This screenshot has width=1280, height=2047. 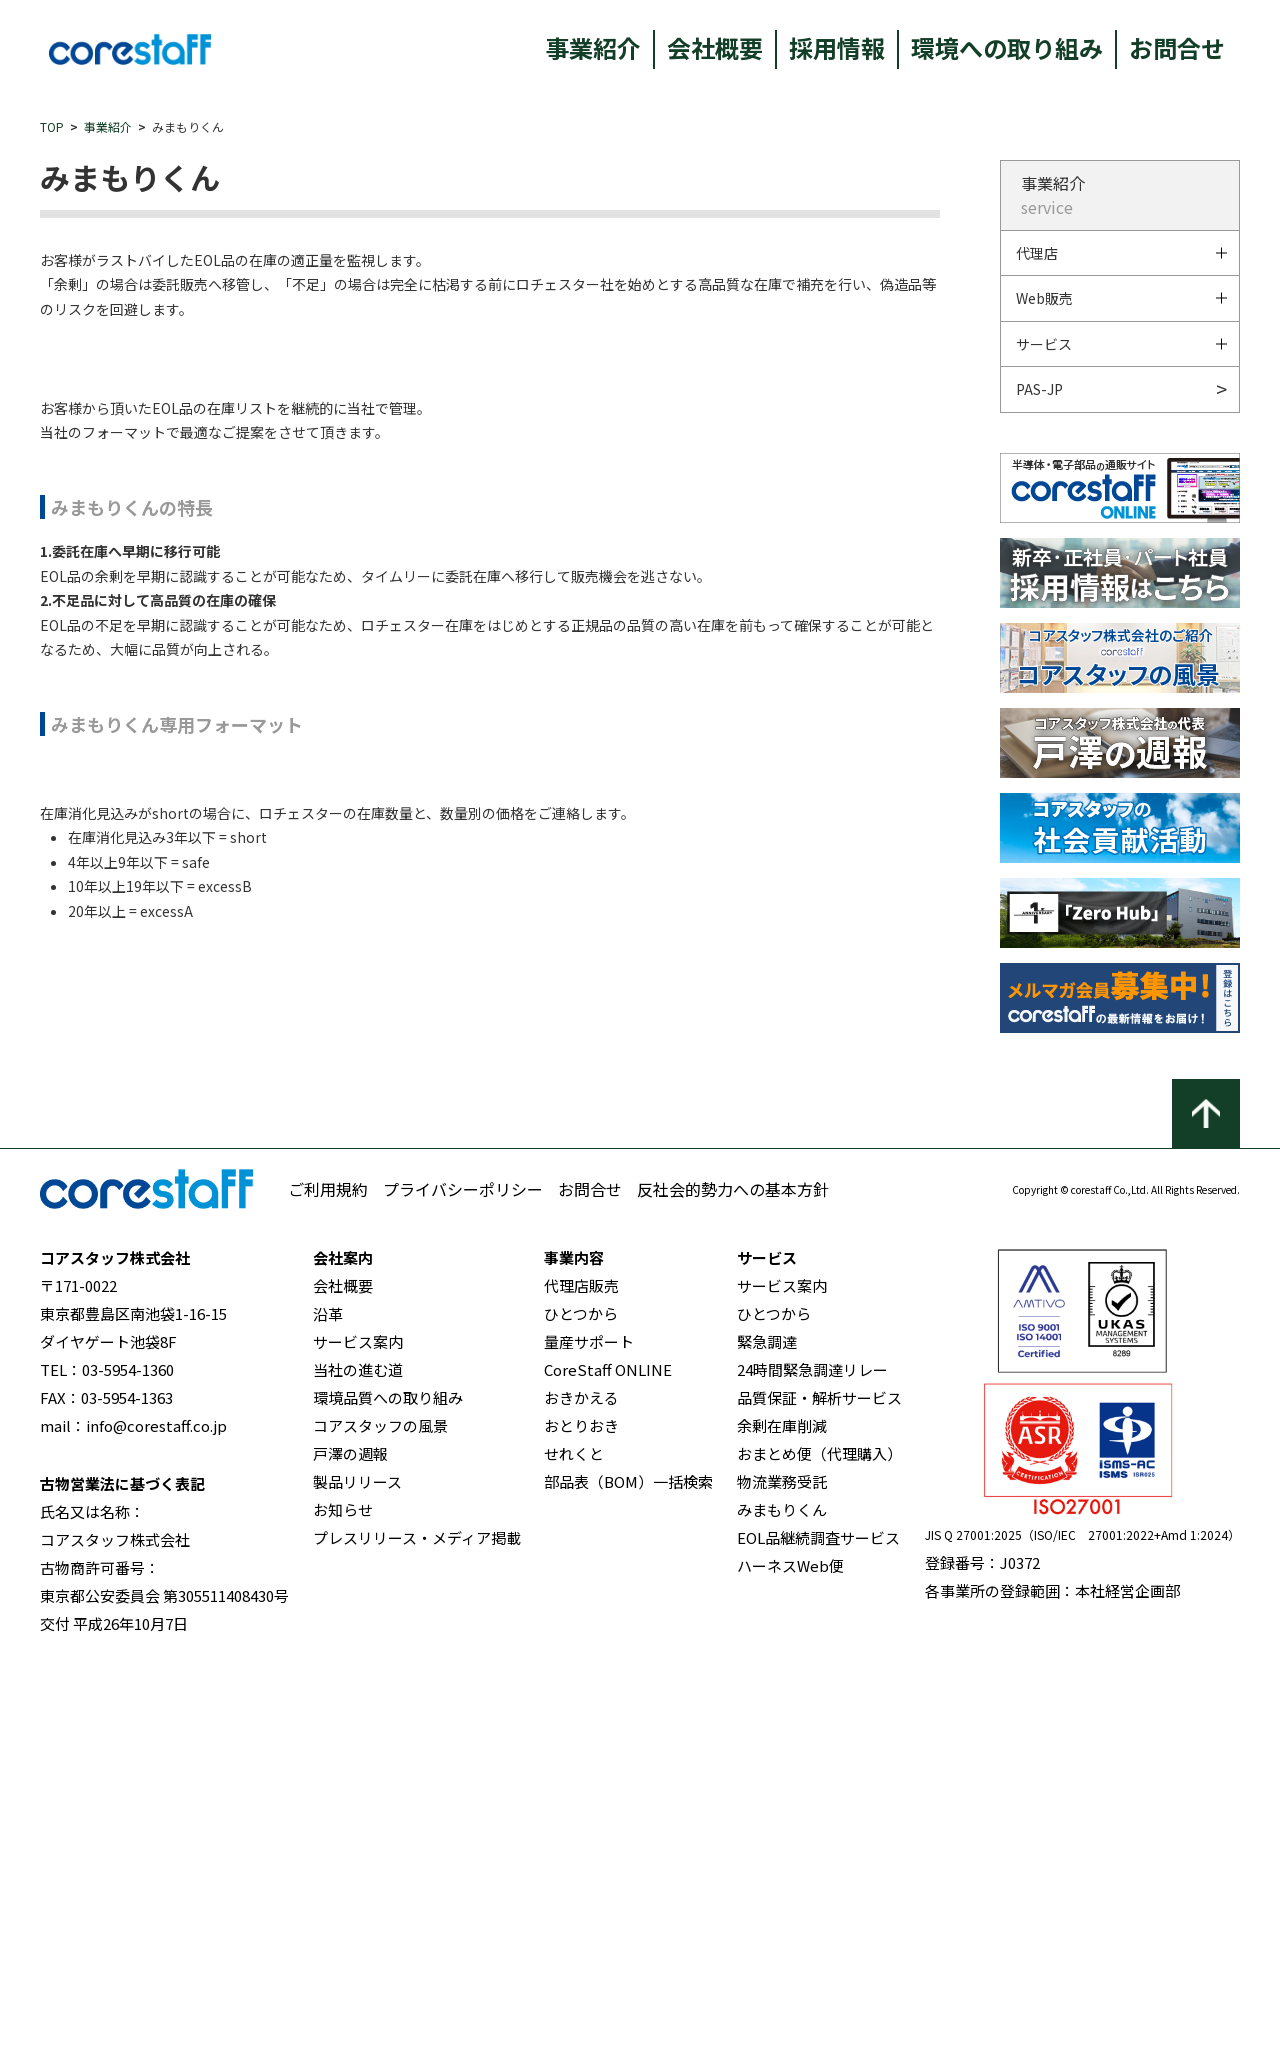 I want to click on サービス, so click(x=1044, y=344).